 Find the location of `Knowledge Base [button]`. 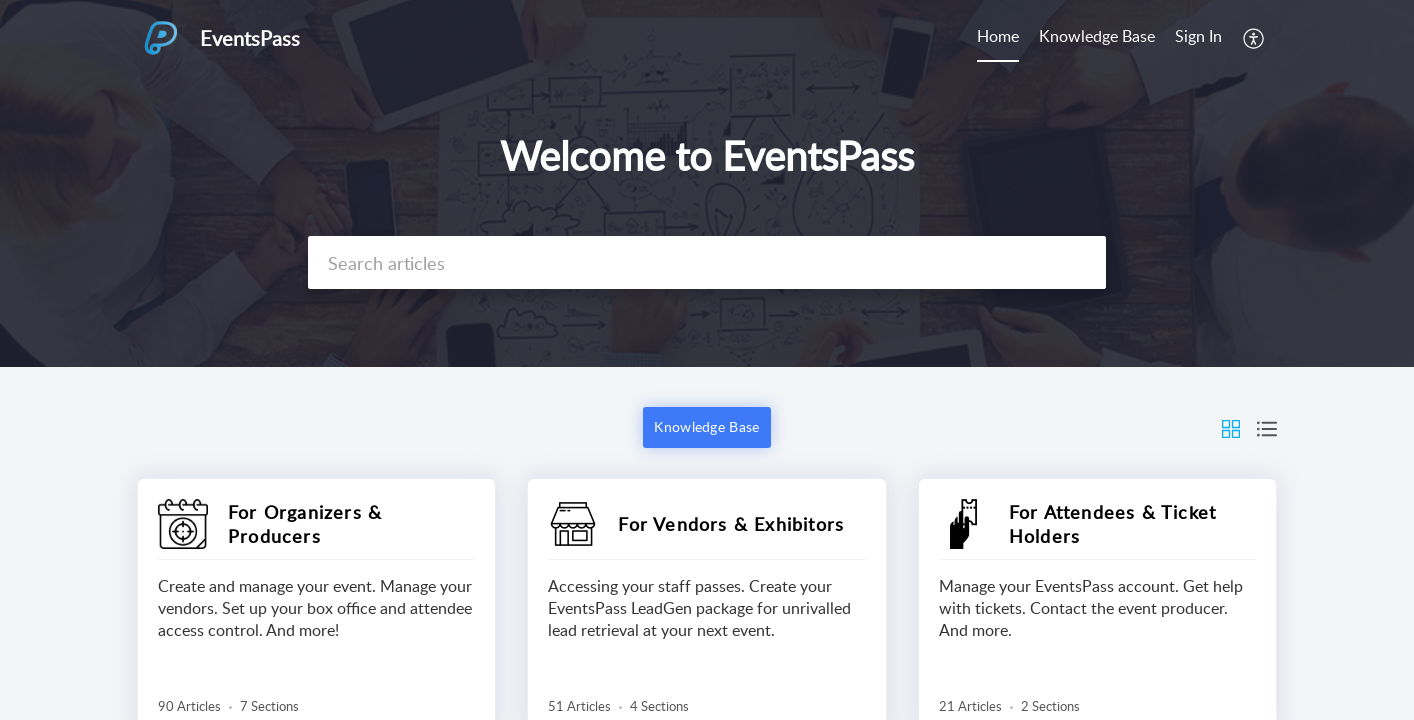

Knowledge Base [button] is located at coordinates (706, 426).